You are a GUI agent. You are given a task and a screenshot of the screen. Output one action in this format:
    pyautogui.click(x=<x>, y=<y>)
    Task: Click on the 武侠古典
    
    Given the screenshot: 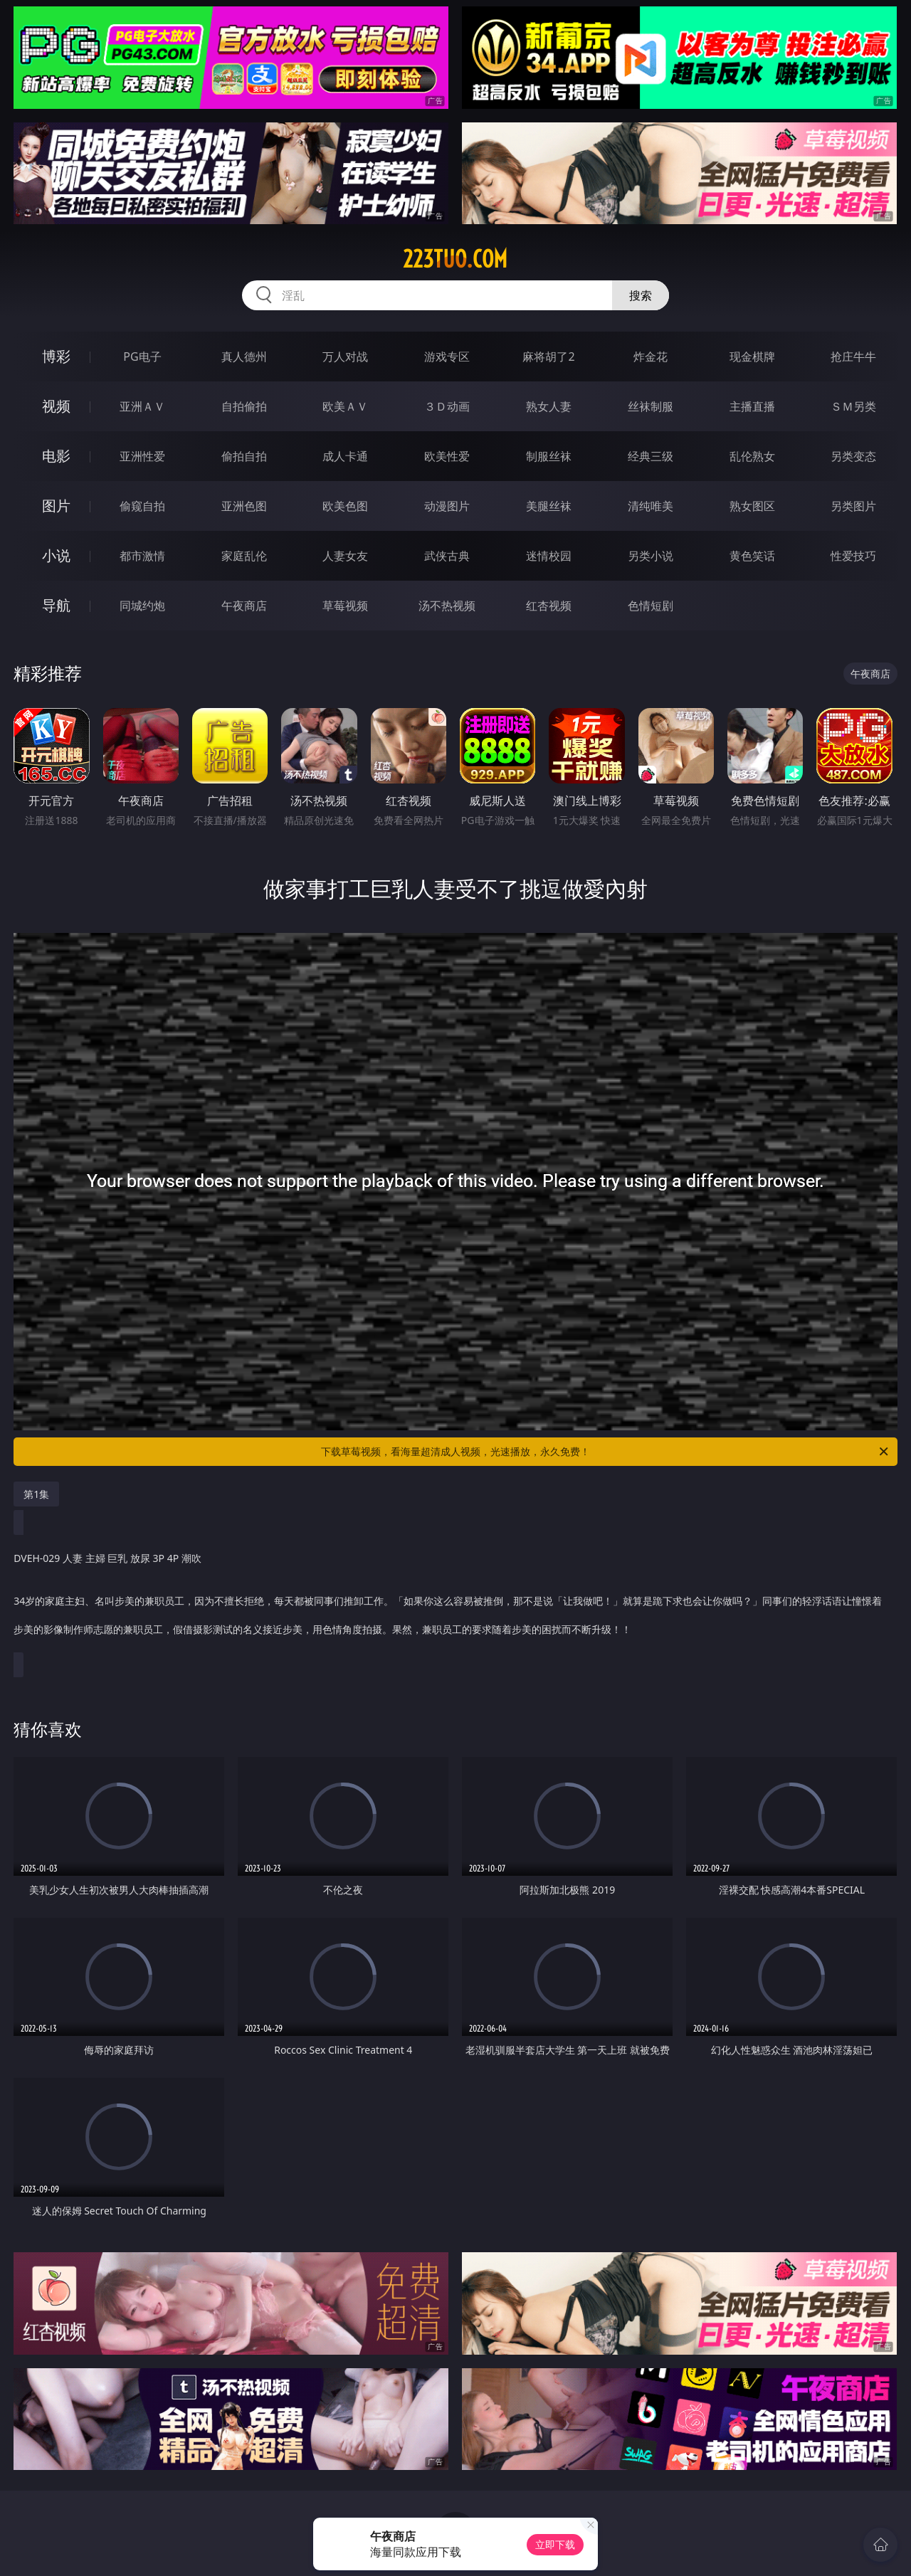 What is the action you would take?
    pyautogui.click(x=447, y=556)
    